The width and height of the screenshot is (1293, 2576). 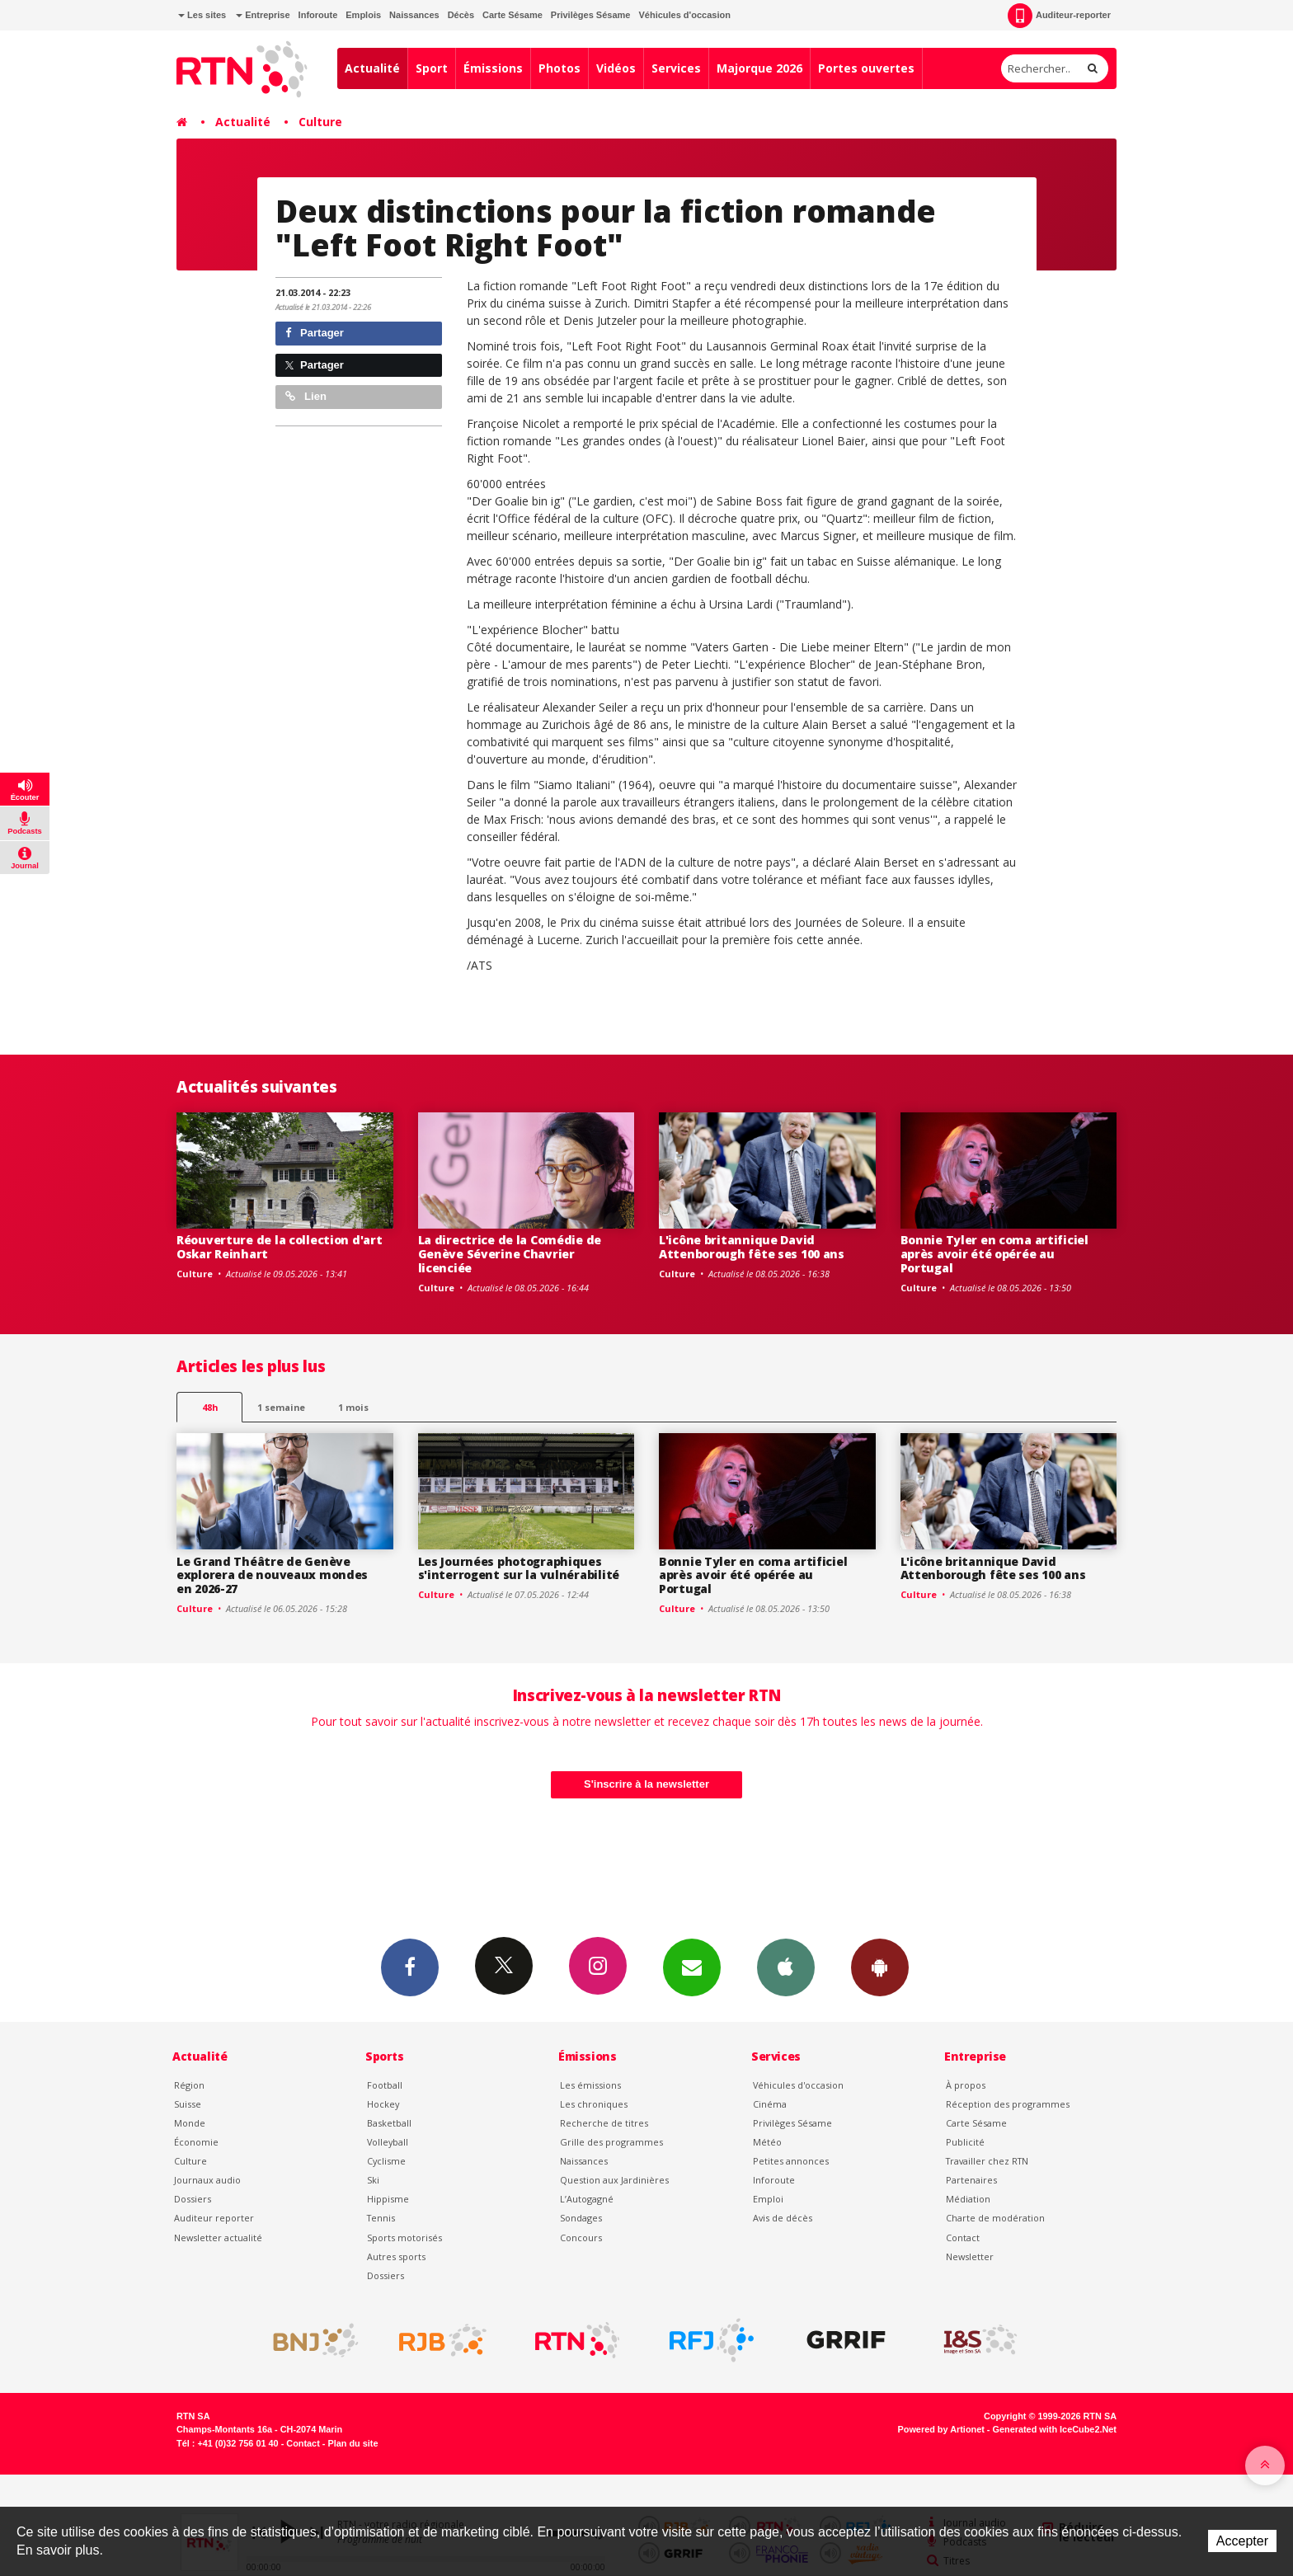 I want to click on Réception des programmes, so click(x=1008, y=2104).